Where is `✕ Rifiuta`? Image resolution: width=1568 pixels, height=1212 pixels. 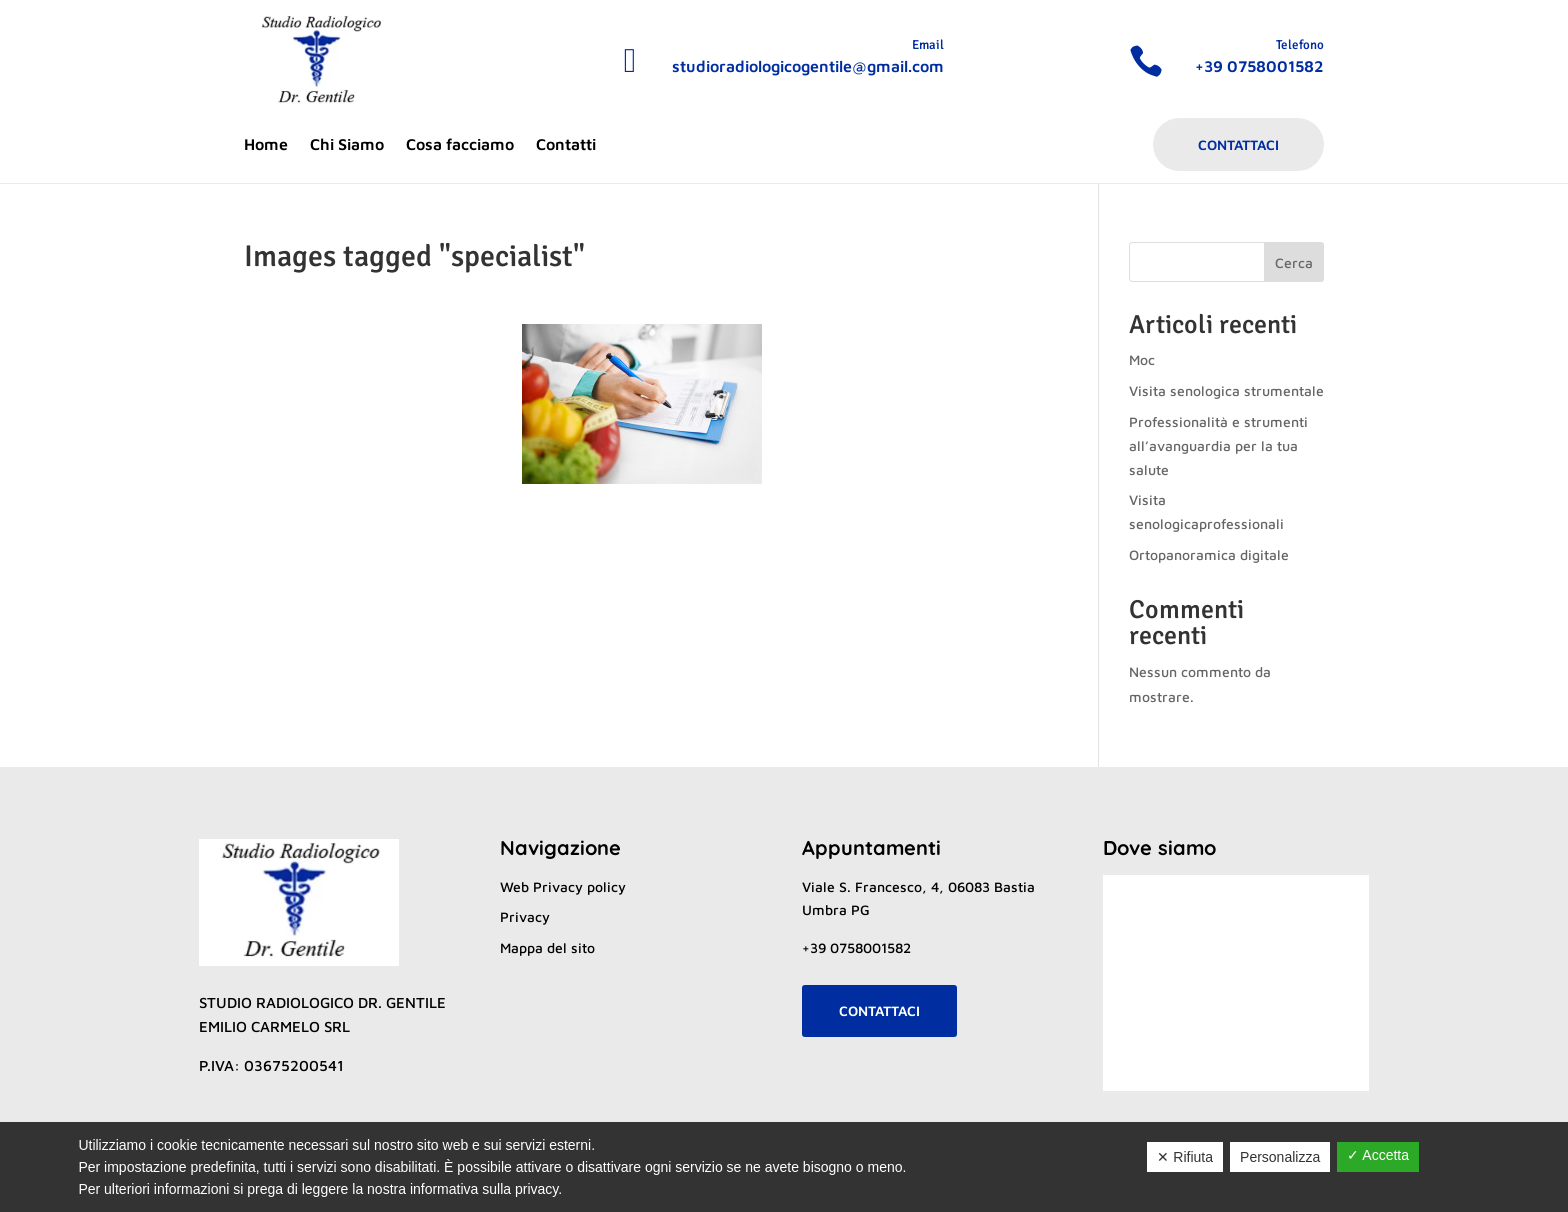 ✕ Rifiuta is located at coordinates (1185, 1157).